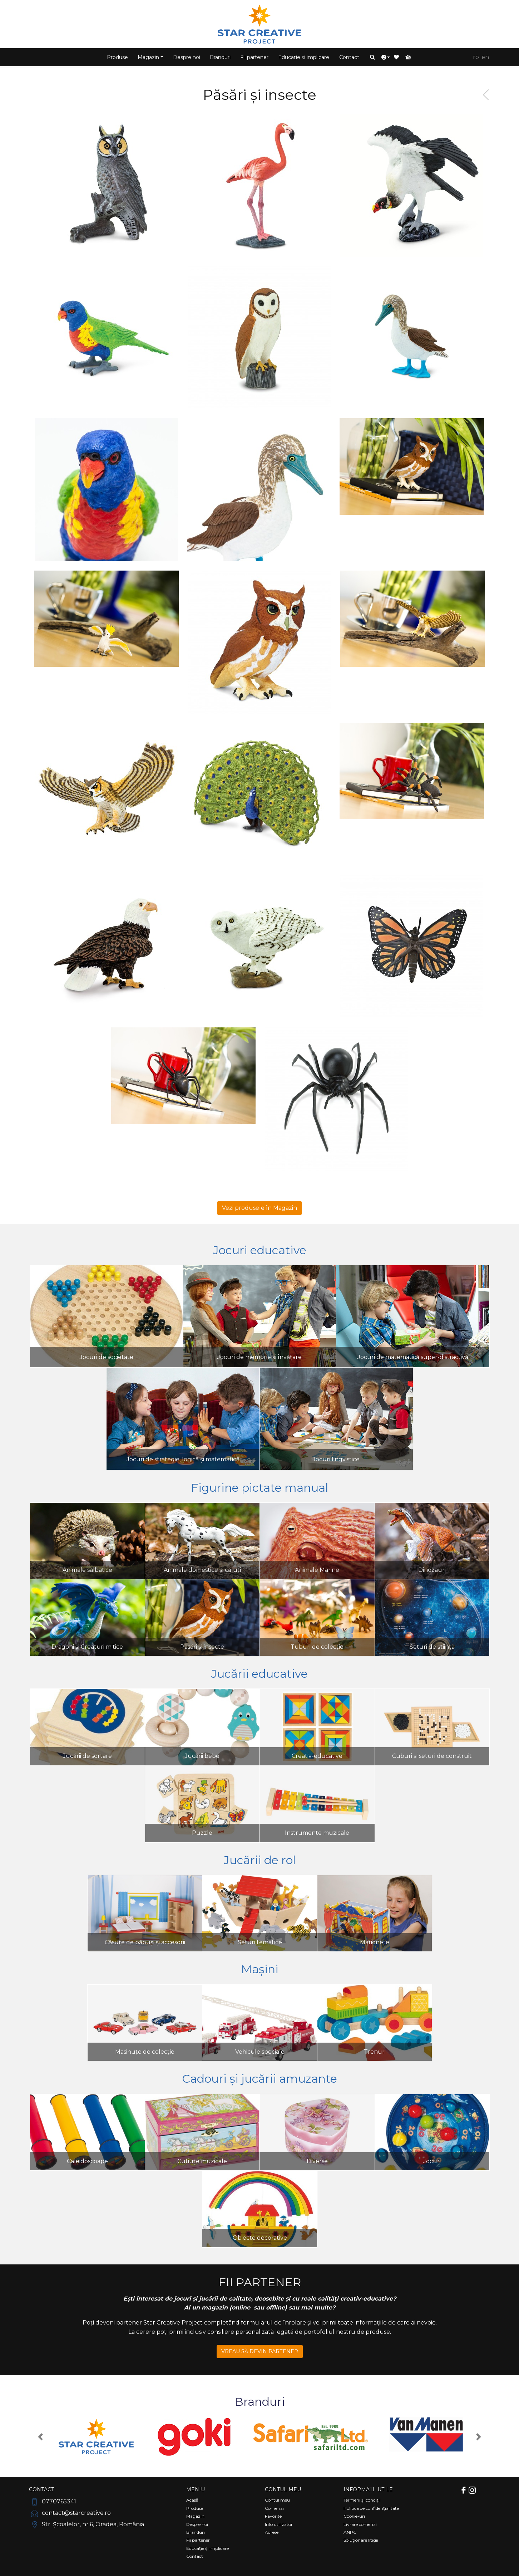  Describe the element at coordinates (271, 2532) in the screenshot. I see `Adrese` at that location.